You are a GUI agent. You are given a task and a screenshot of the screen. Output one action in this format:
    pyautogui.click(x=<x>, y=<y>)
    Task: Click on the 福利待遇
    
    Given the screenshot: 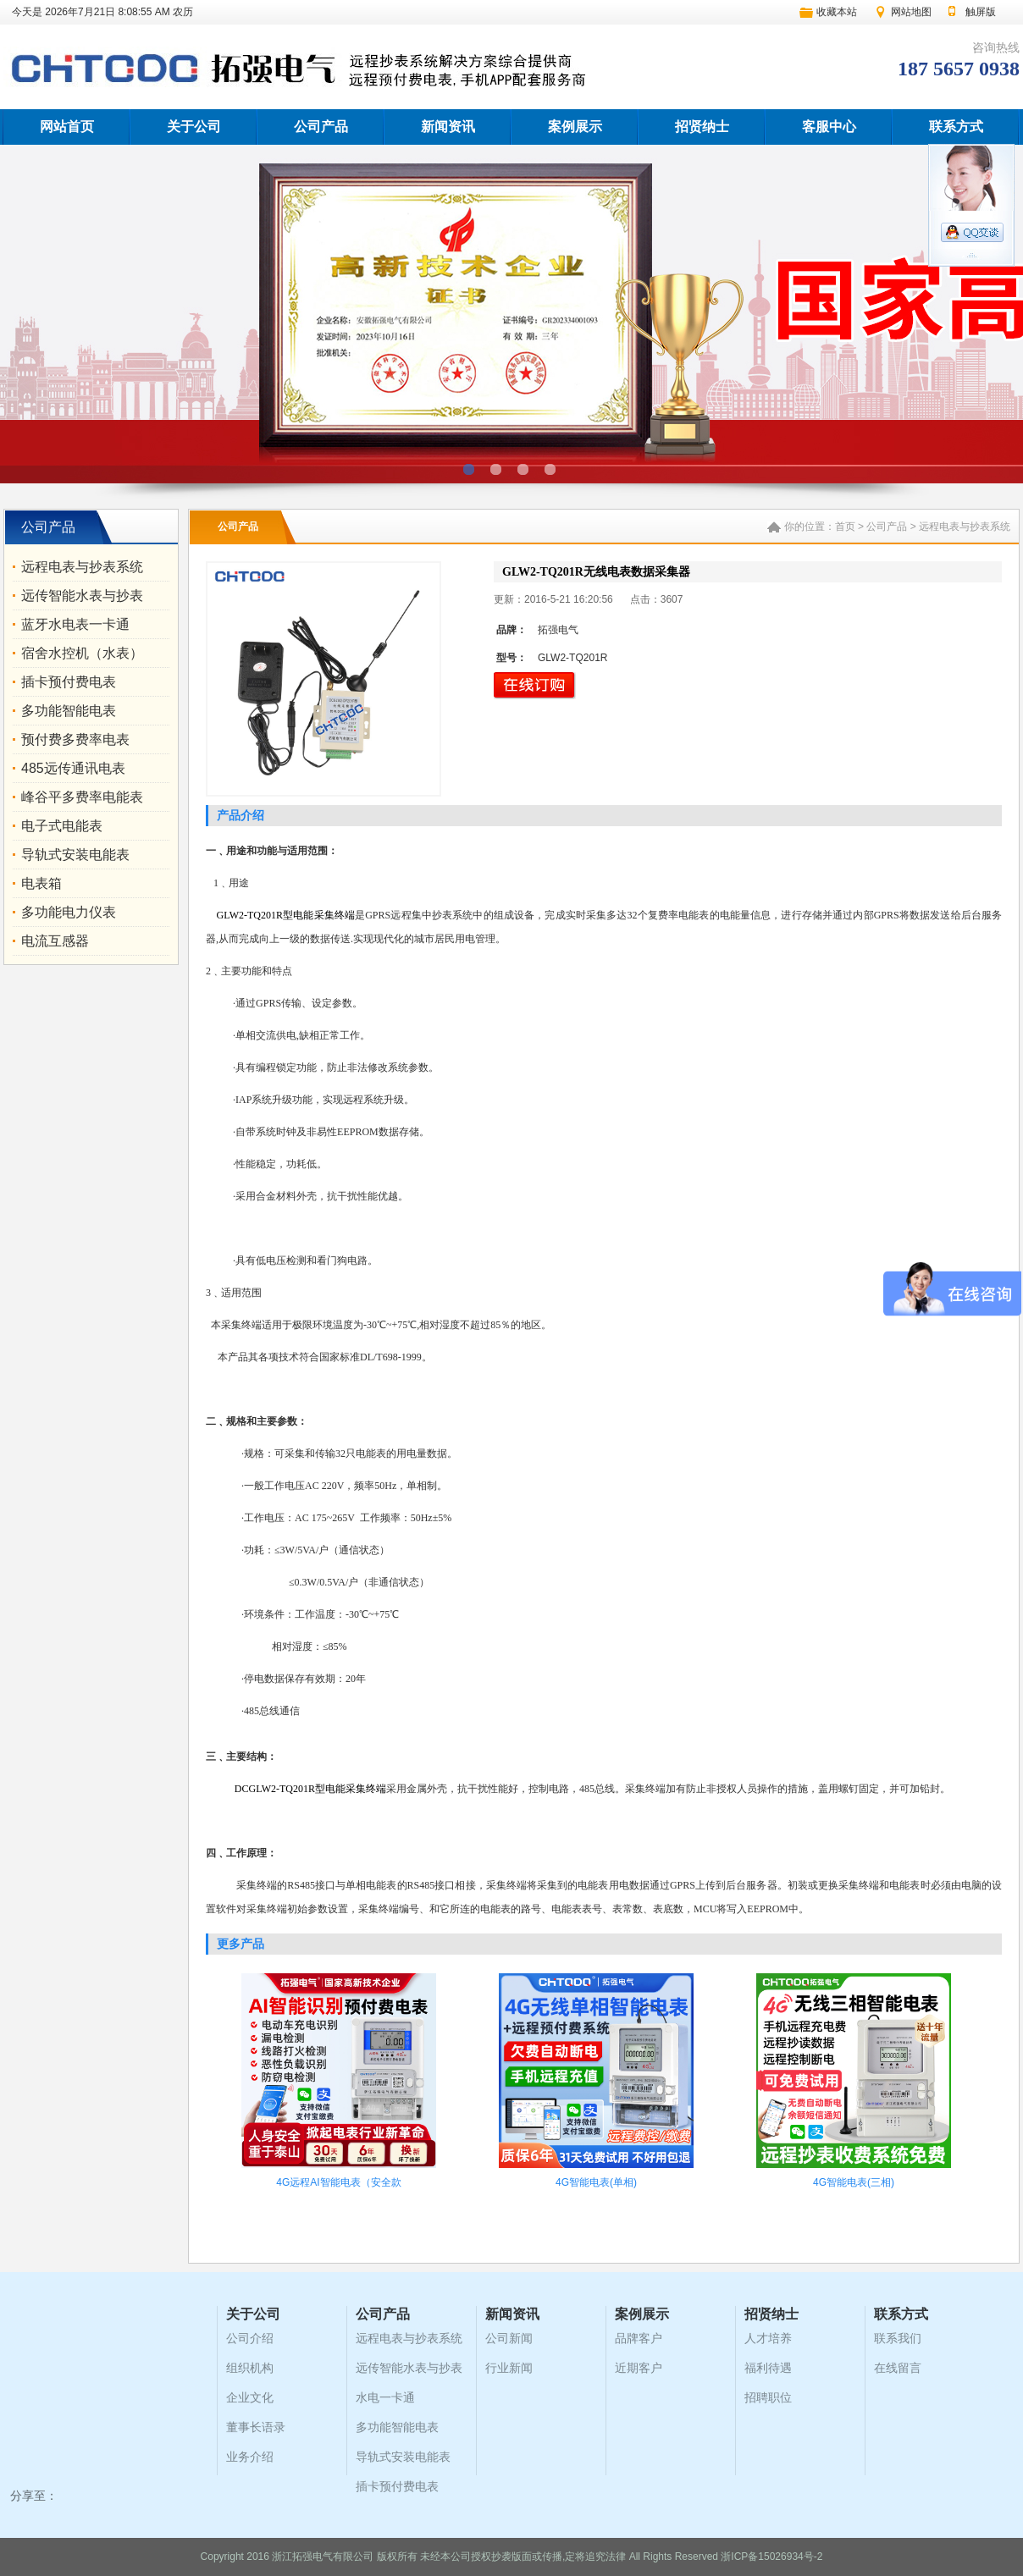 What is the action you would take?
    pyautogui.click(x=768, y=2368)
    